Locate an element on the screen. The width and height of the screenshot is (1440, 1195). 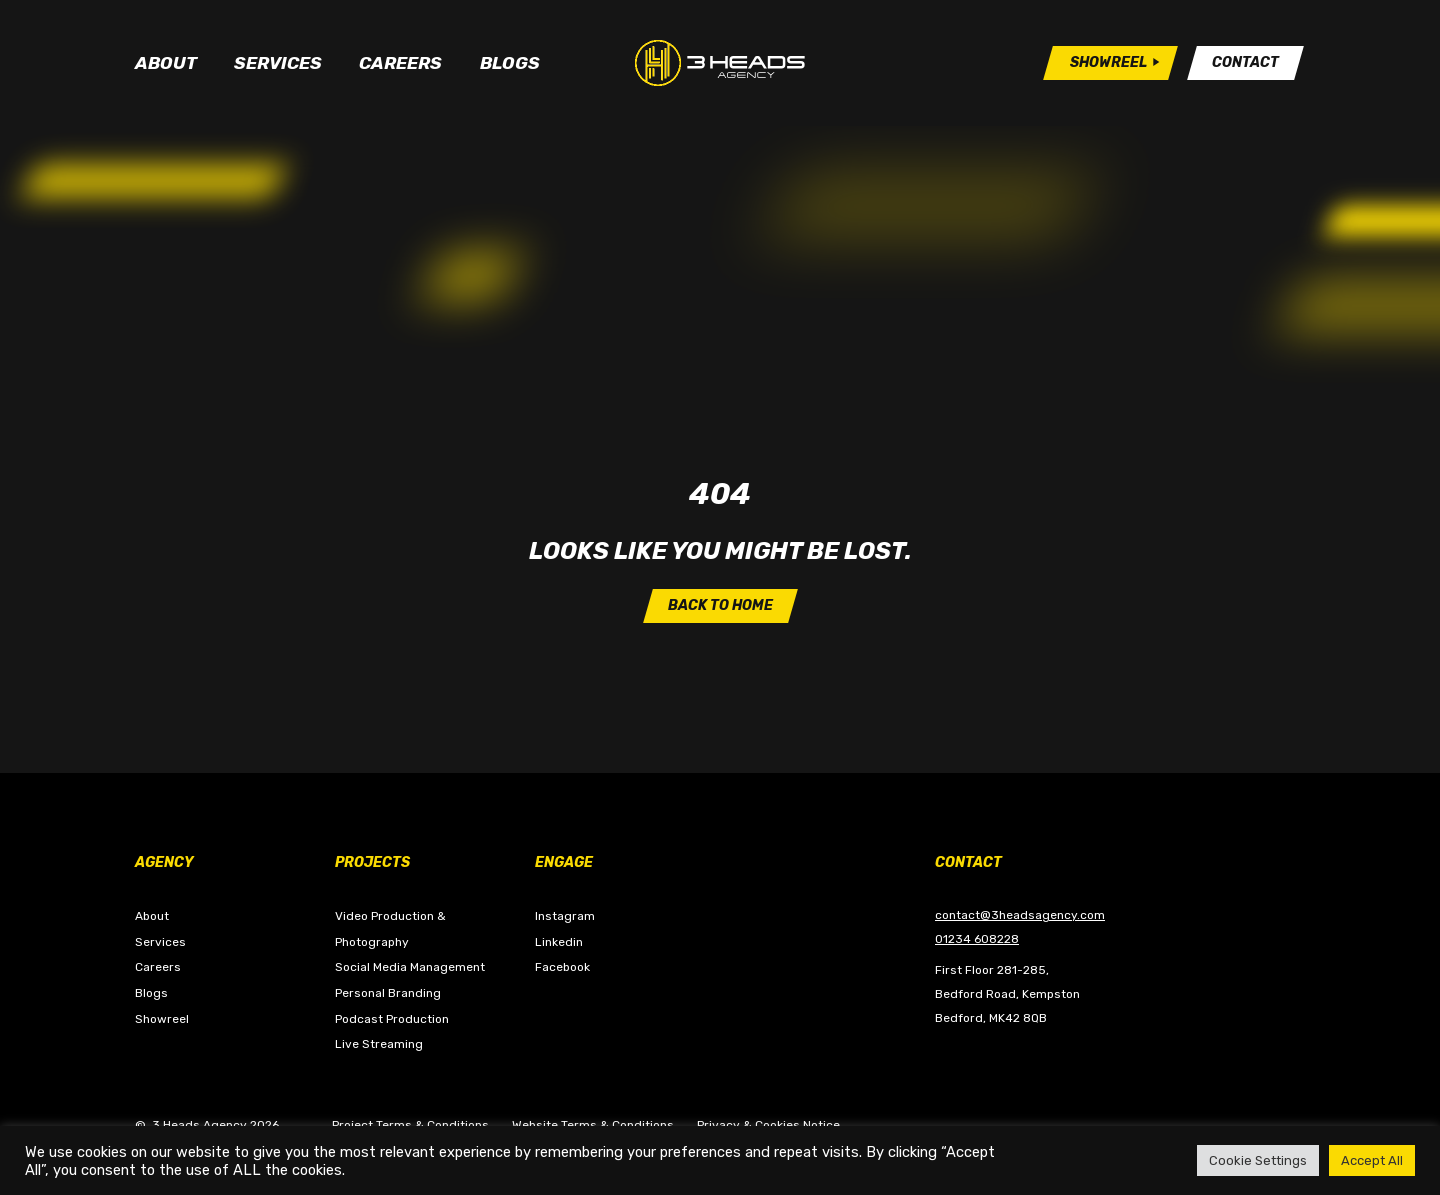
Instagram is located at coordinates (565, 916).